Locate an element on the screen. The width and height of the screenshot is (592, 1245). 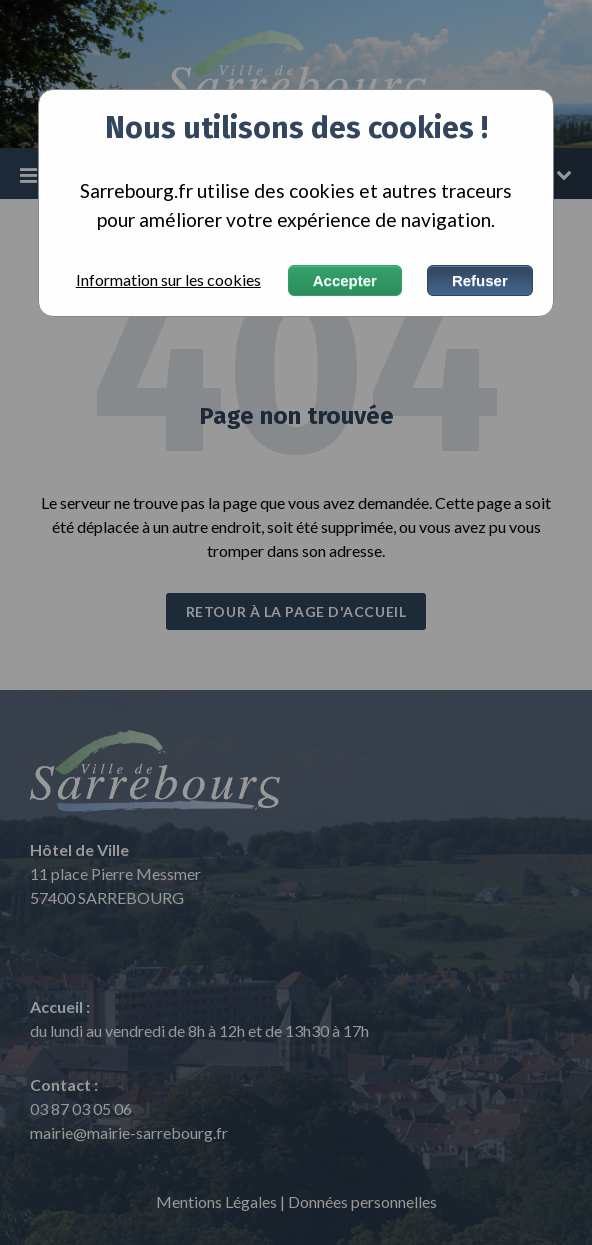
Information sur les cookies is located at coordinates (168, 280).